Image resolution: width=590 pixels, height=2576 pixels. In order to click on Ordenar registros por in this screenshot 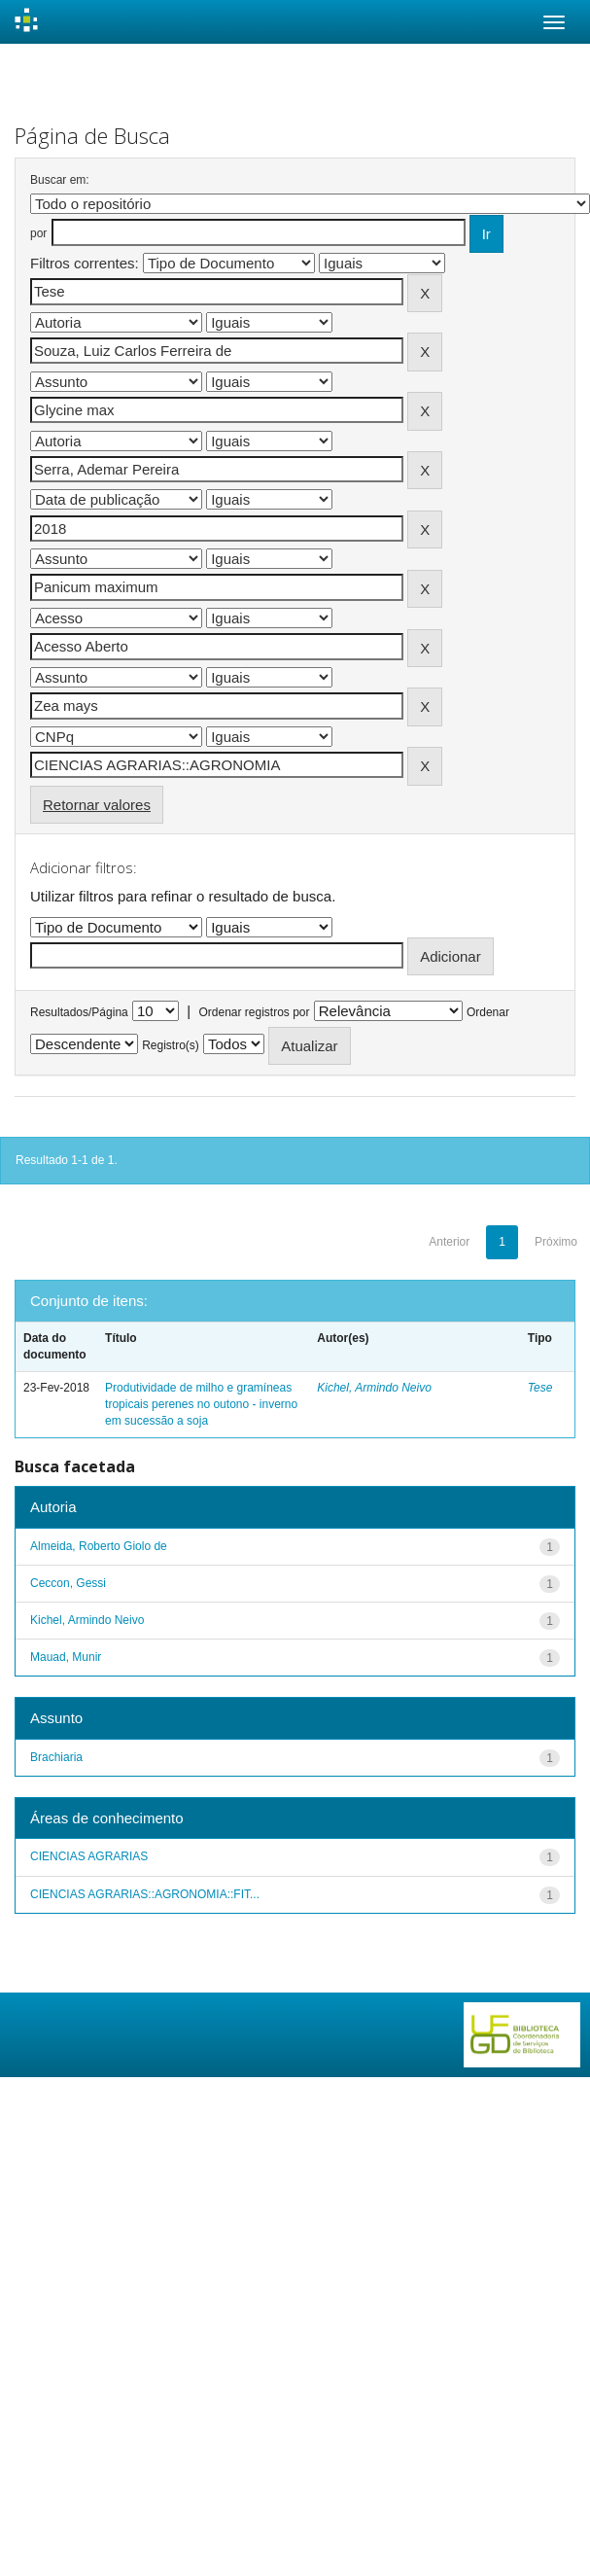, I will do `click(253, 1012)`.